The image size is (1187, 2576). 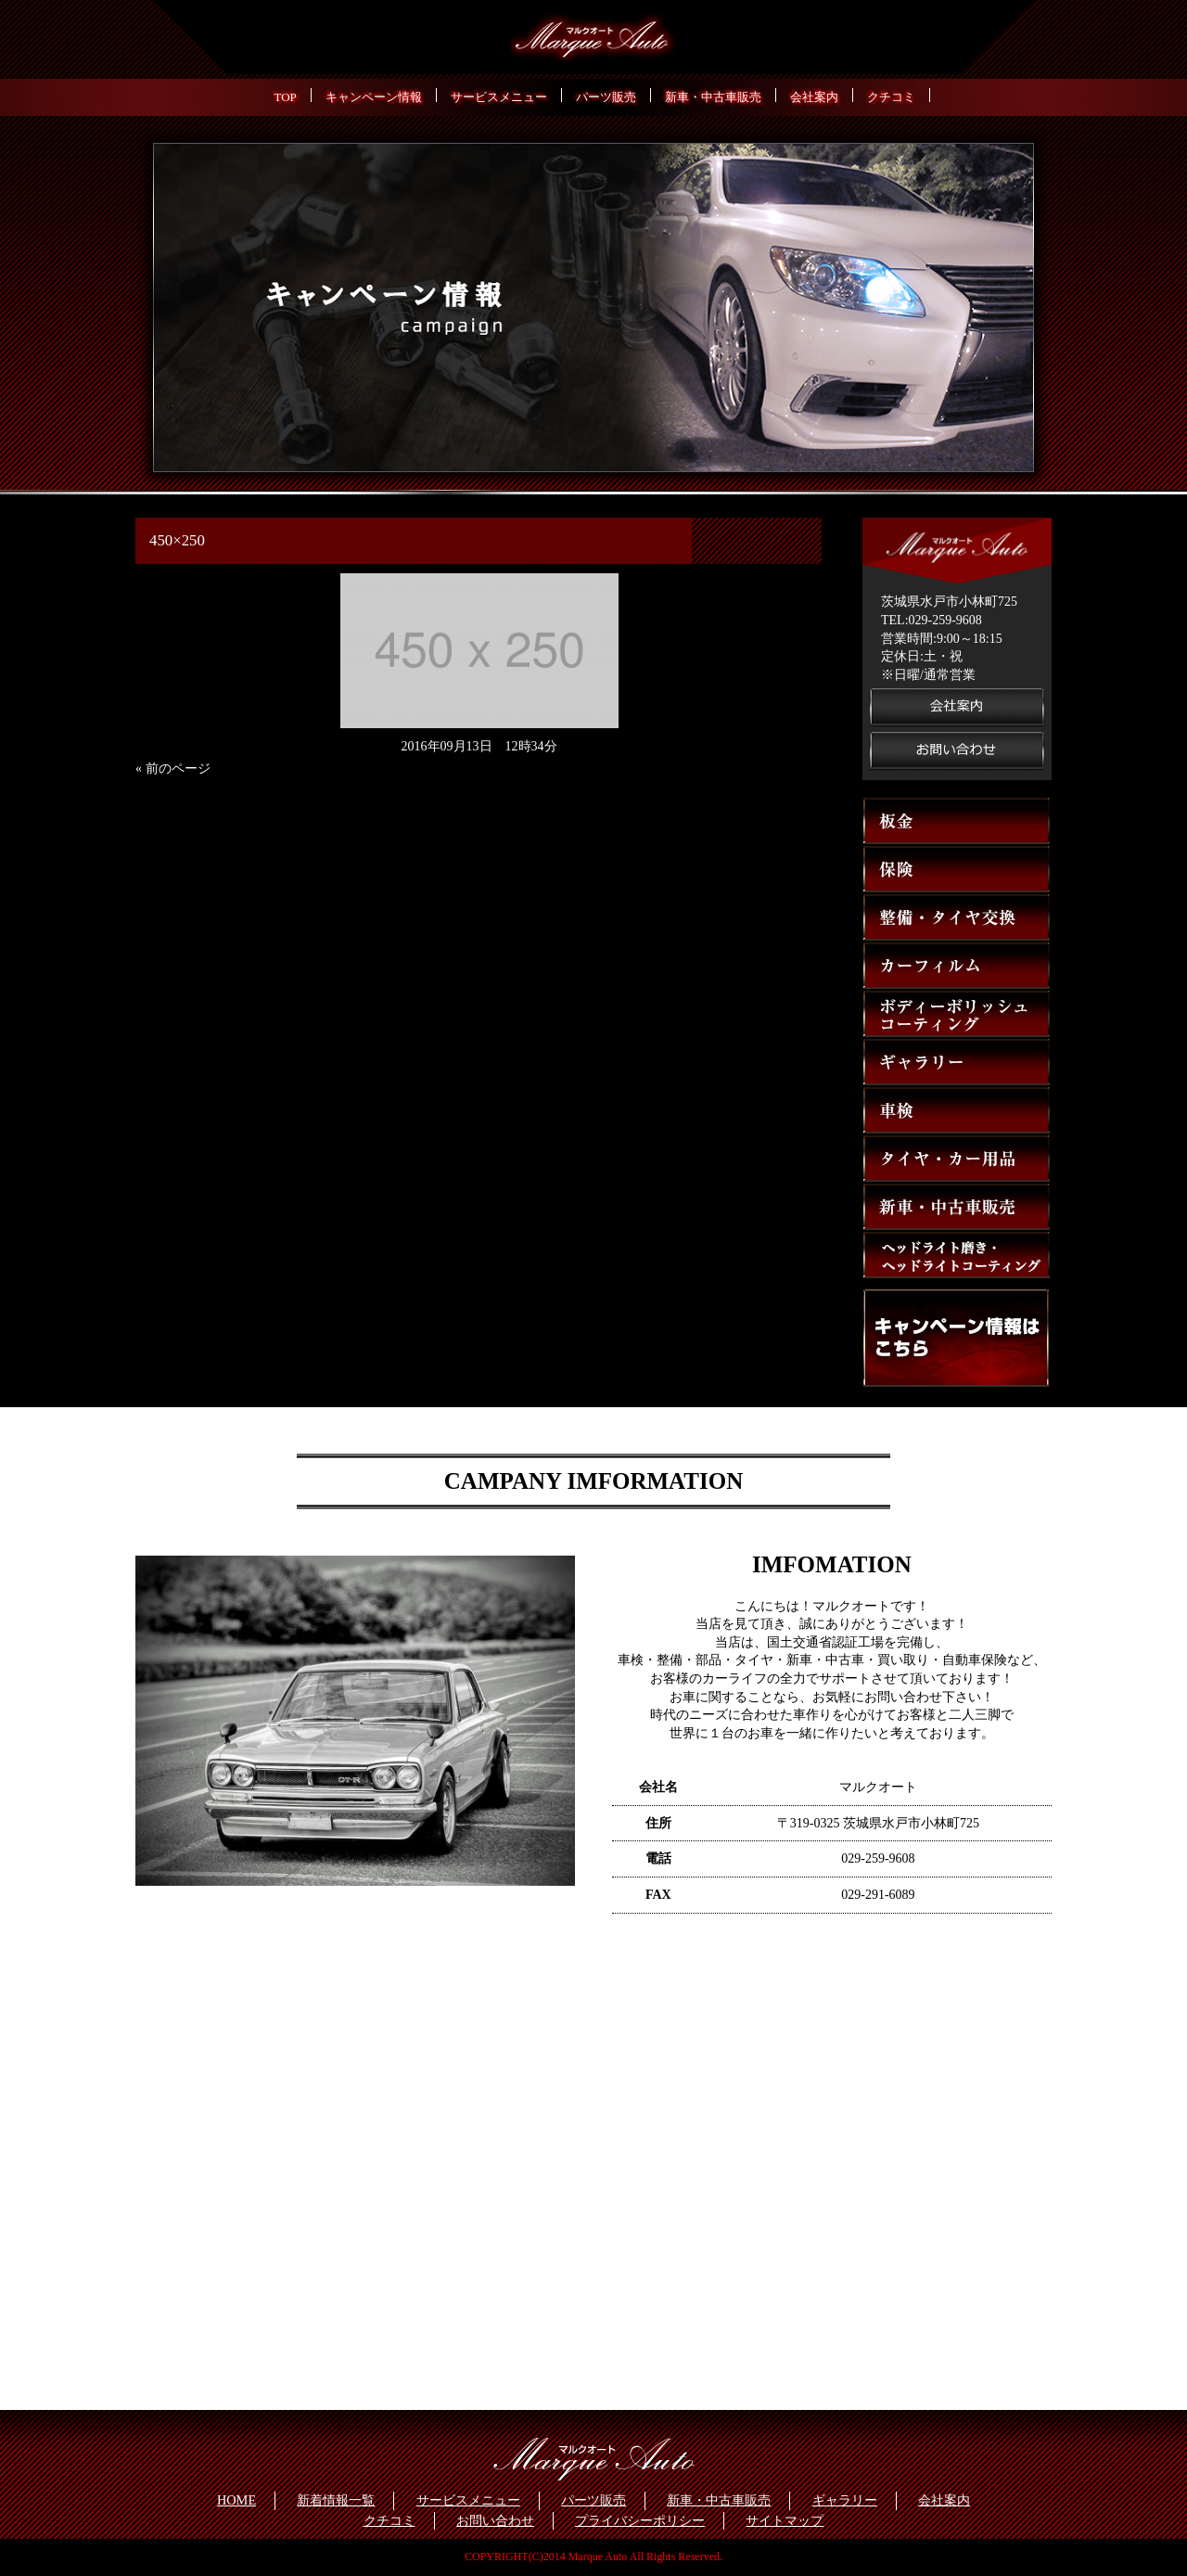 I want to click on クチコミ, so click(x=389, y=2520).